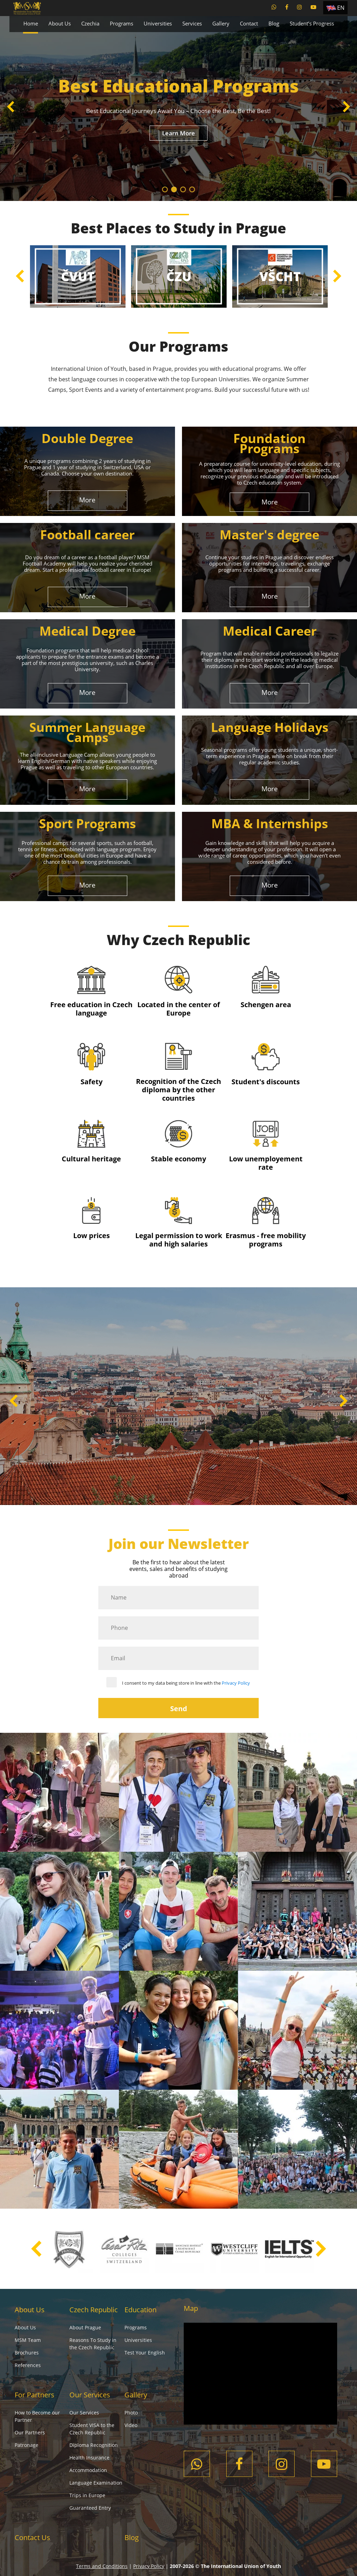 The height and width of the screenshot is (2576, 357). Describe the element at coordinates (178, 133) in the screenshot. I see `Learn More` at that location.